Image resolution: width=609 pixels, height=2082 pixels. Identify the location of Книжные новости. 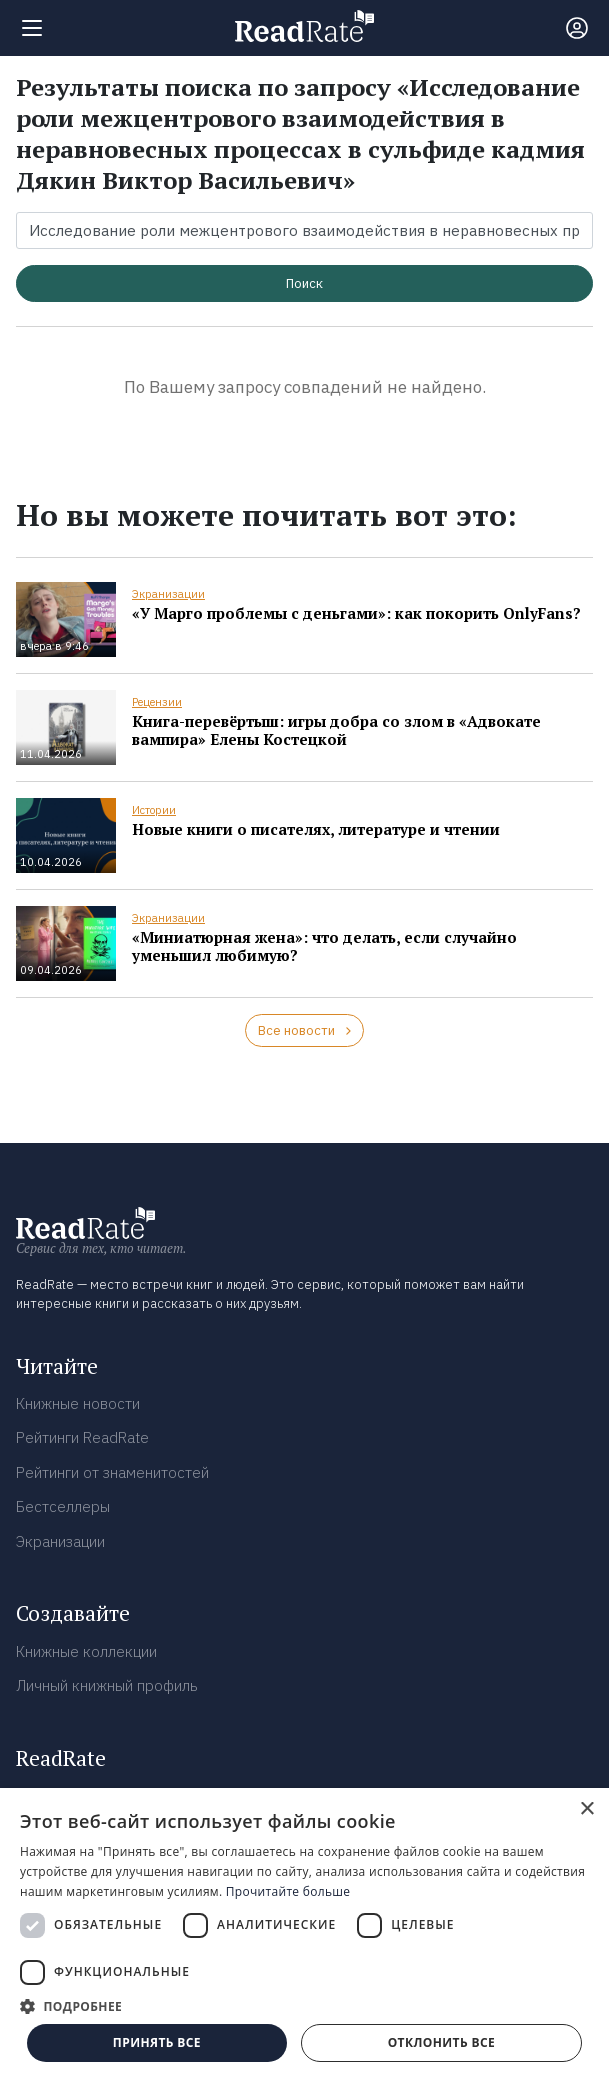
(78, 1403).